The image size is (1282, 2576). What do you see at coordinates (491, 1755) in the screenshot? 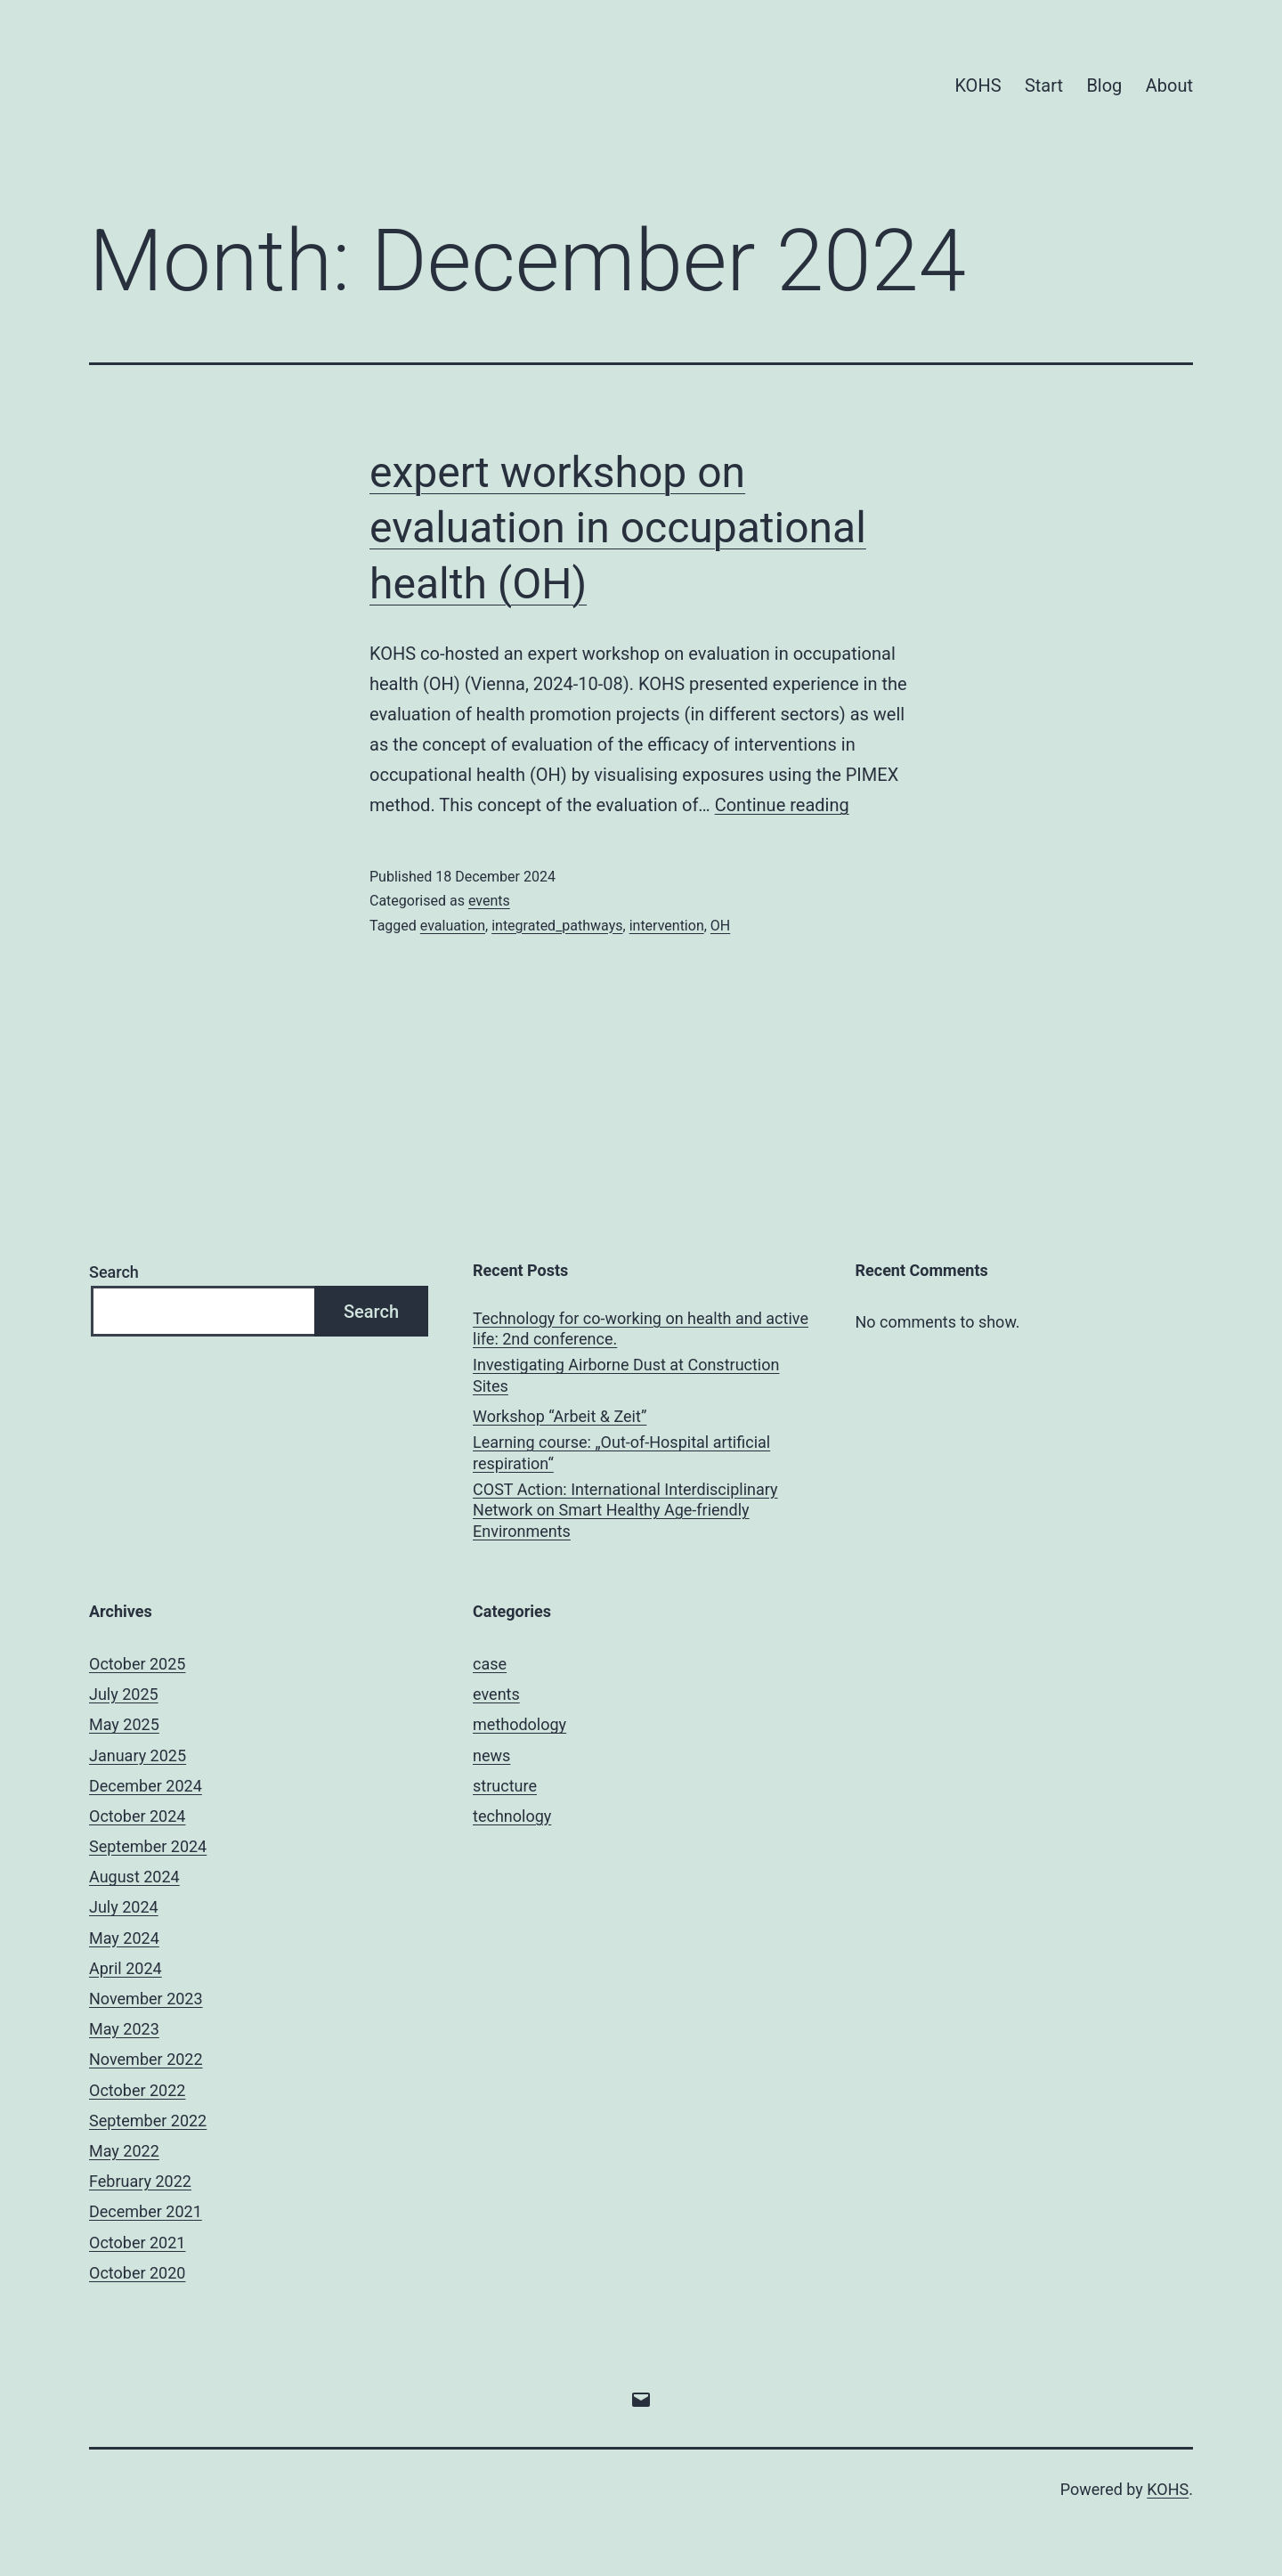
I see `news` at bounding box center [491, 1755].